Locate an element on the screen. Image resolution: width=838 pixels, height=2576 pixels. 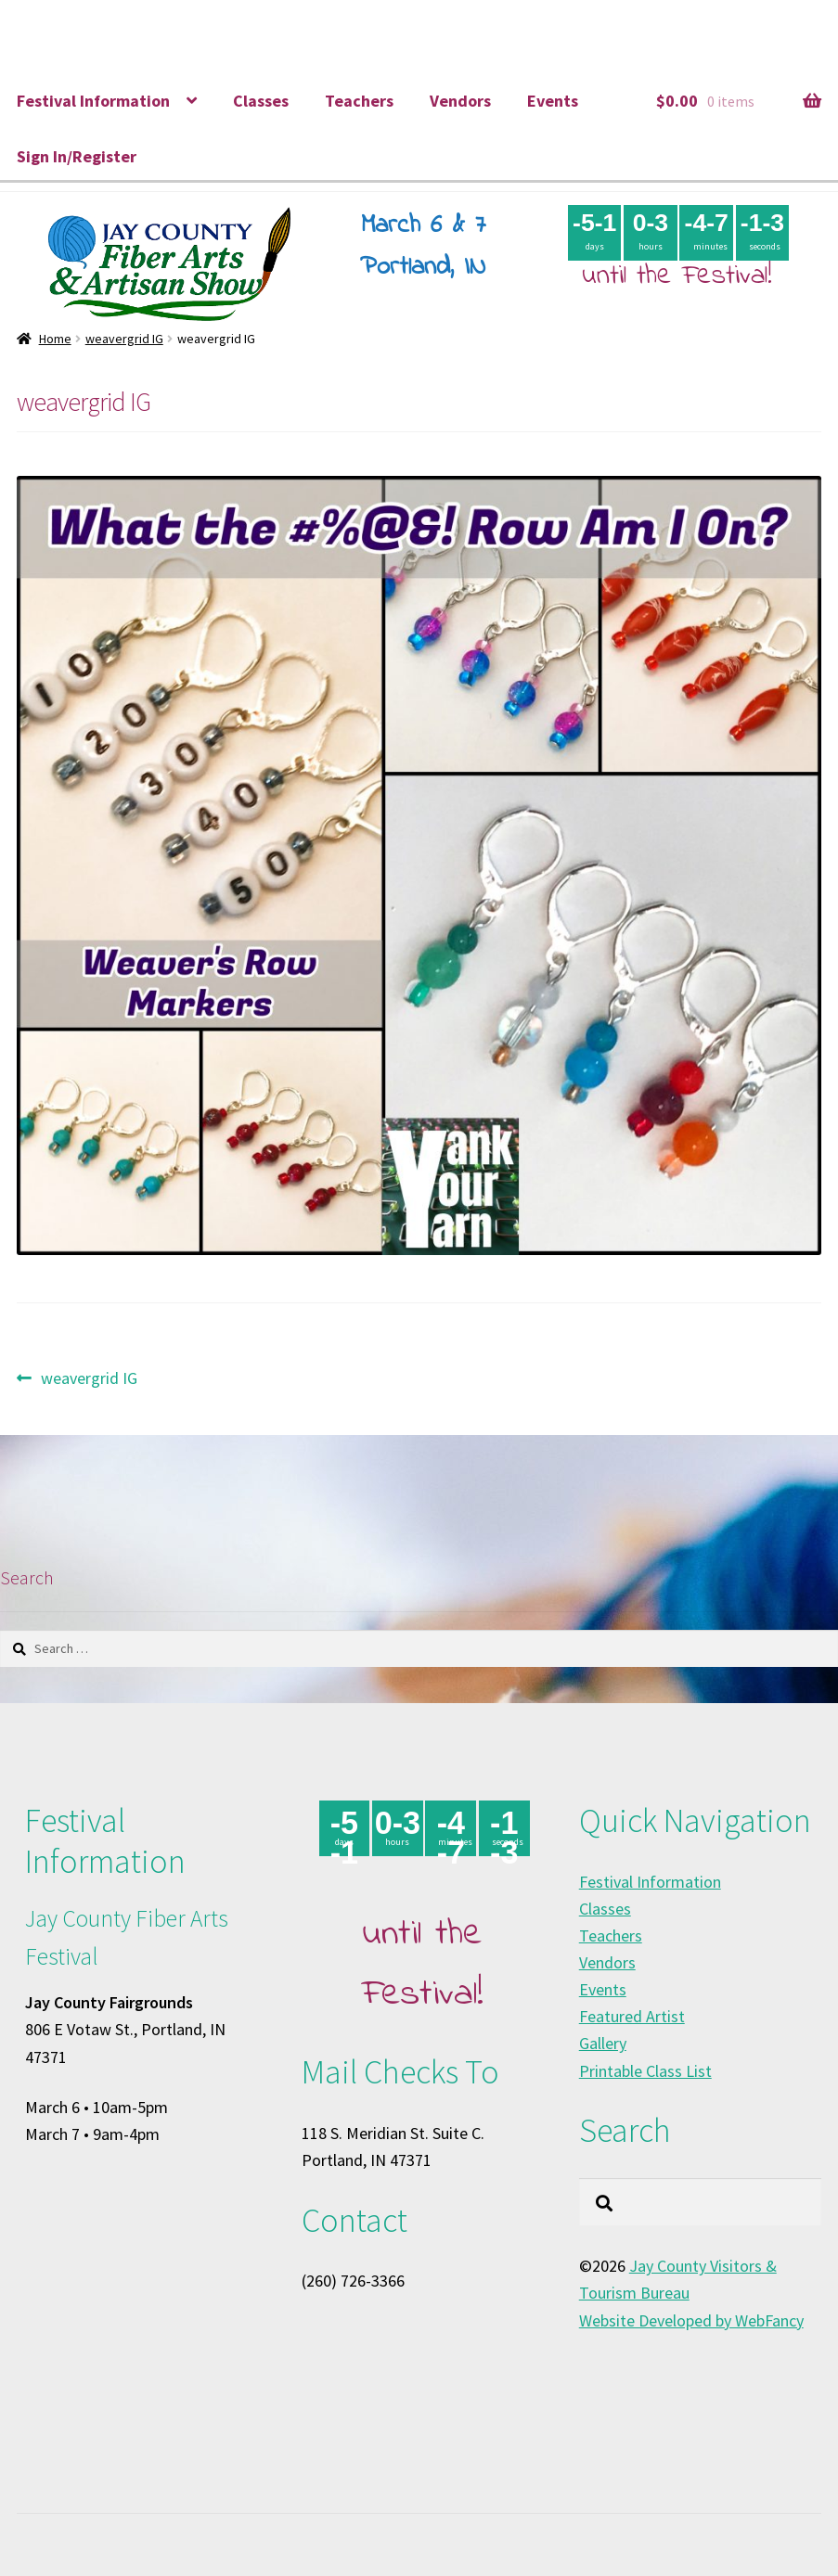
Featured Artist is located at coordinates (632, 2016).